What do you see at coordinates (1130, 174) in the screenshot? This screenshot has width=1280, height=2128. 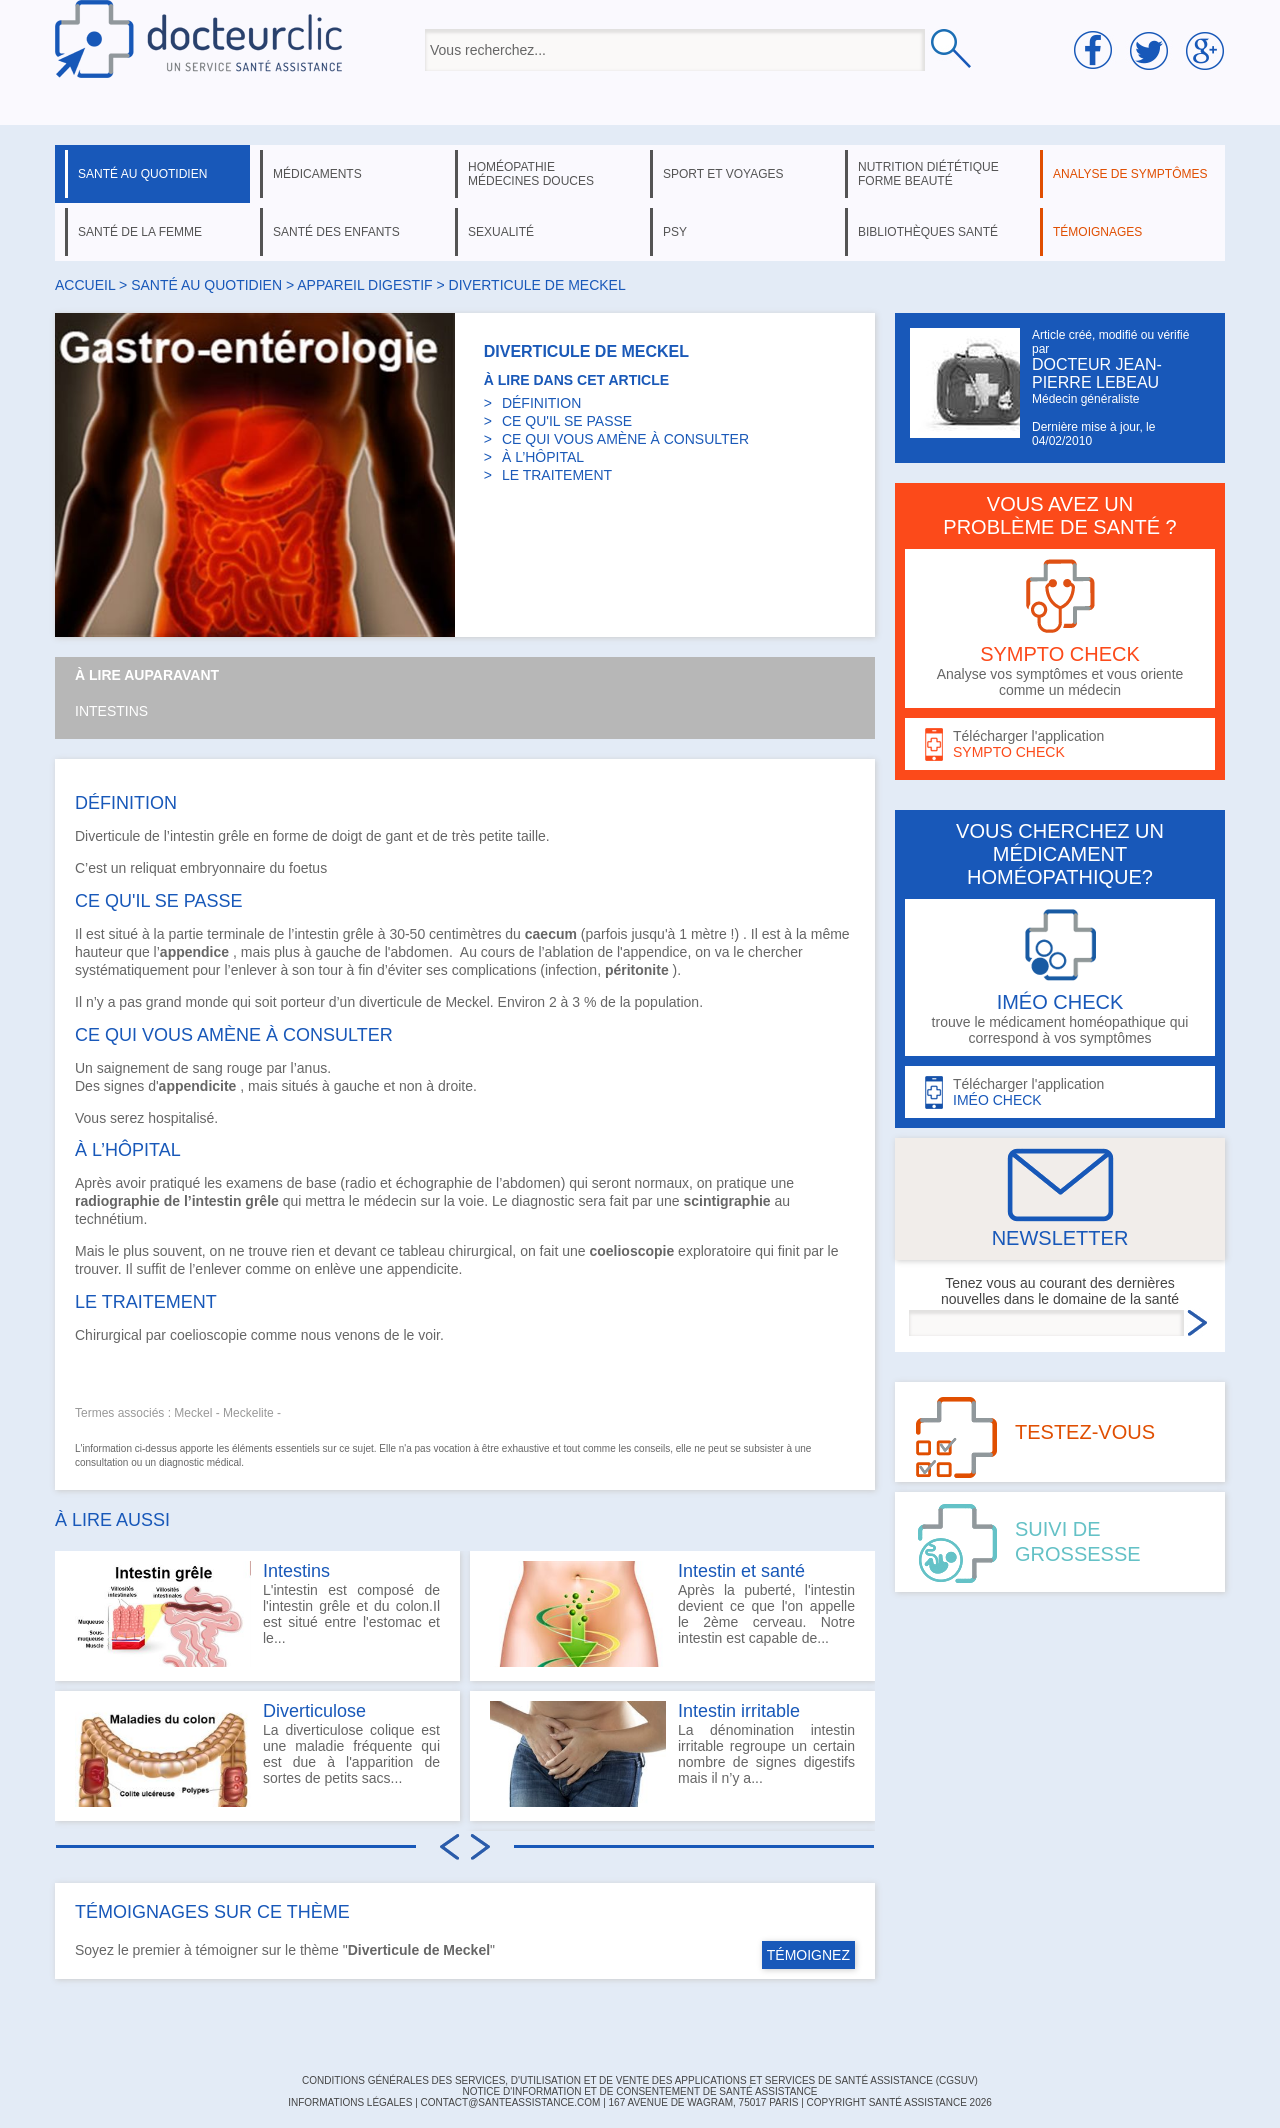 I see `analyse de symptômes` at bounding box center [1130, 174].